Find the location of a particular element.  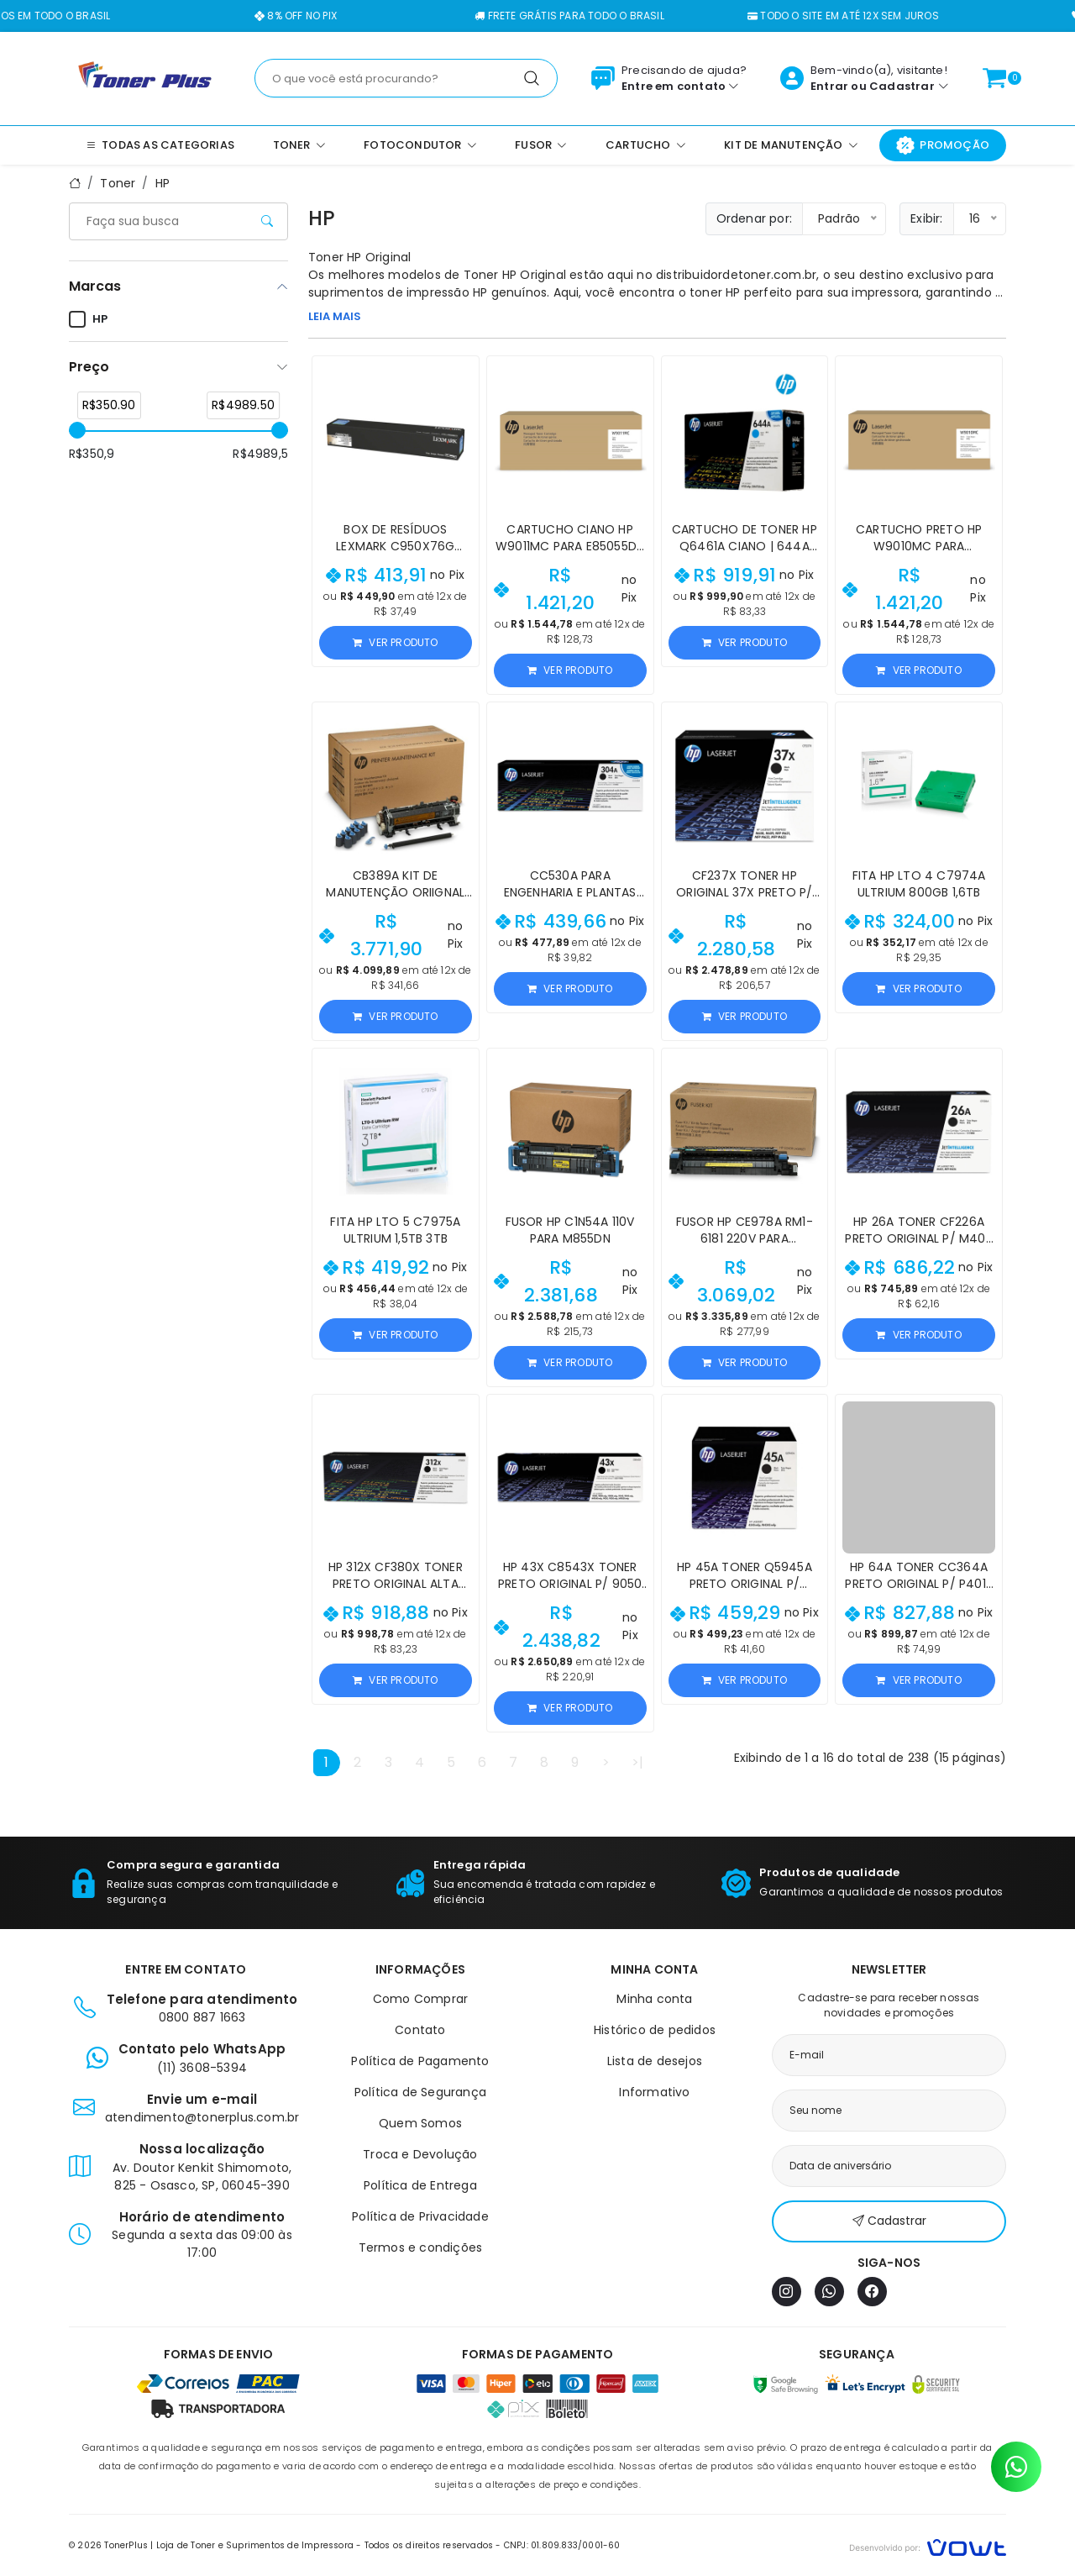

Quem Somos is located at coordinates (420, 2123).